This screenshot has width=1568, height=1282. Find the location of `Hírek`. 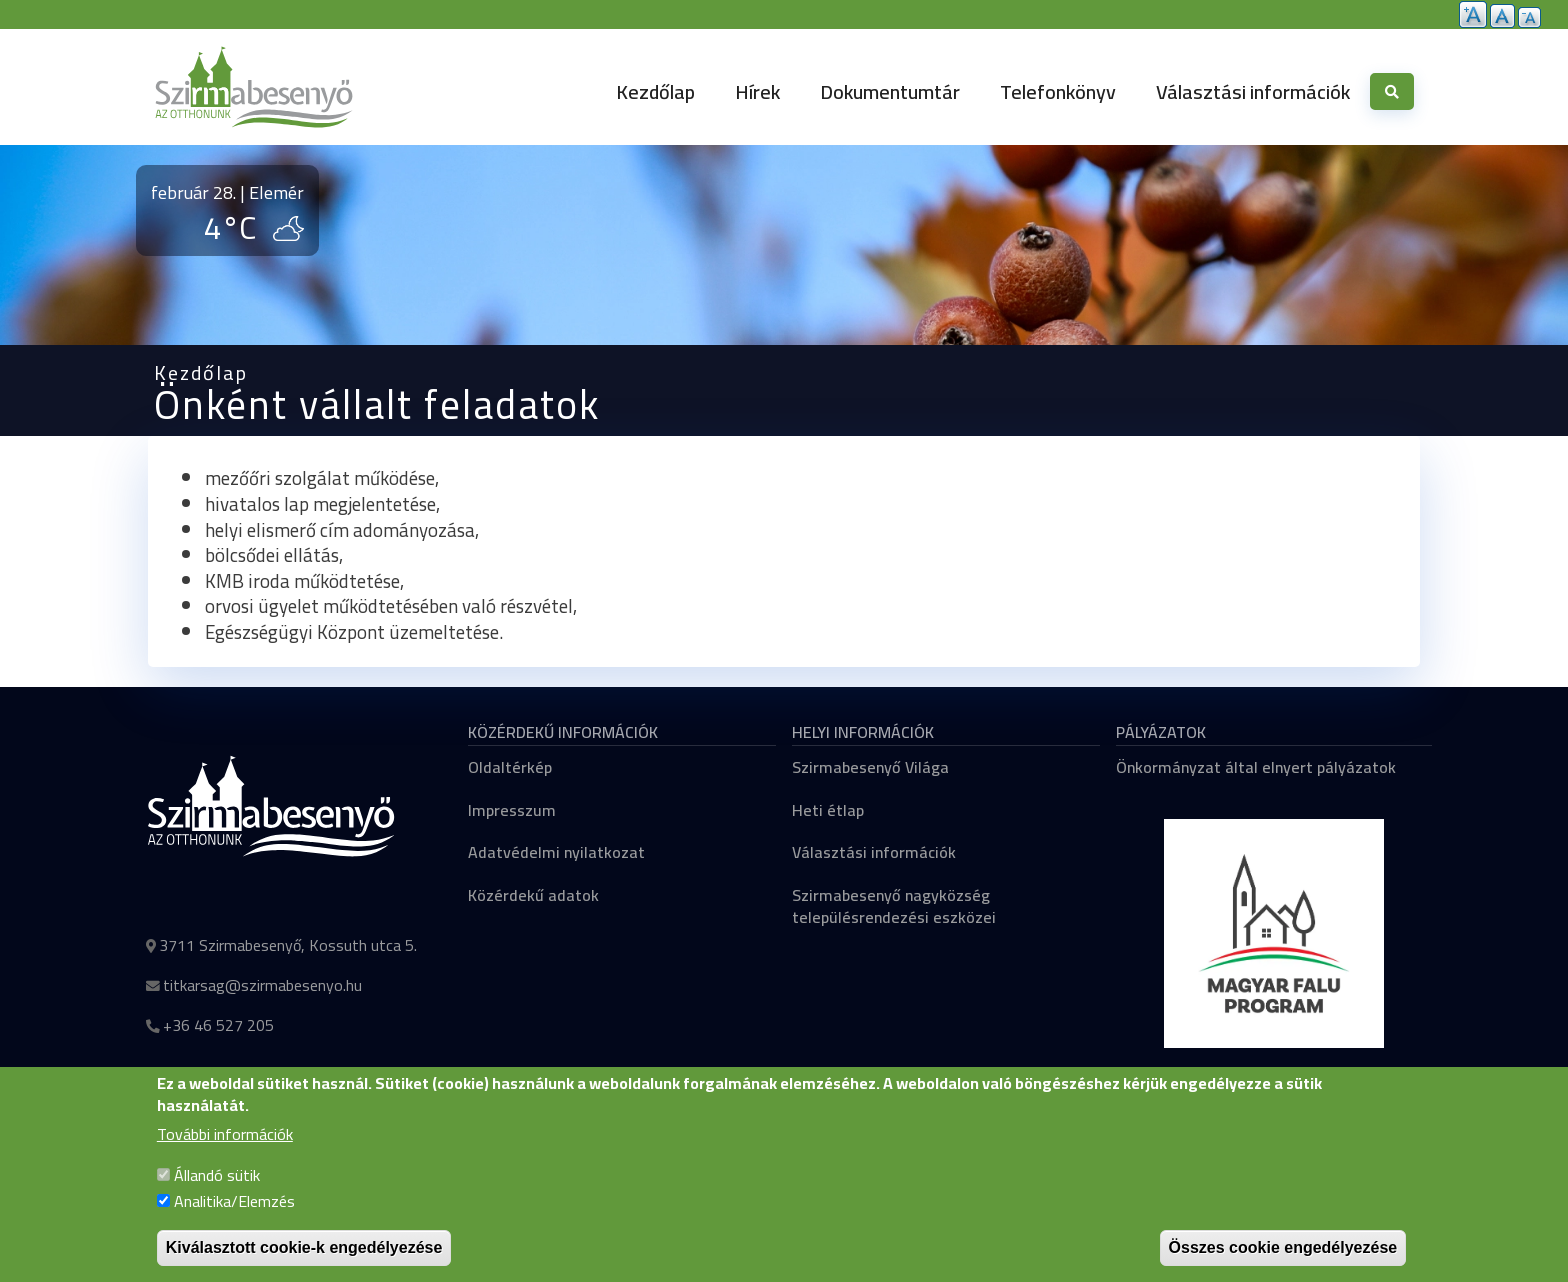

Hírek is located at coordinates (757, 91).